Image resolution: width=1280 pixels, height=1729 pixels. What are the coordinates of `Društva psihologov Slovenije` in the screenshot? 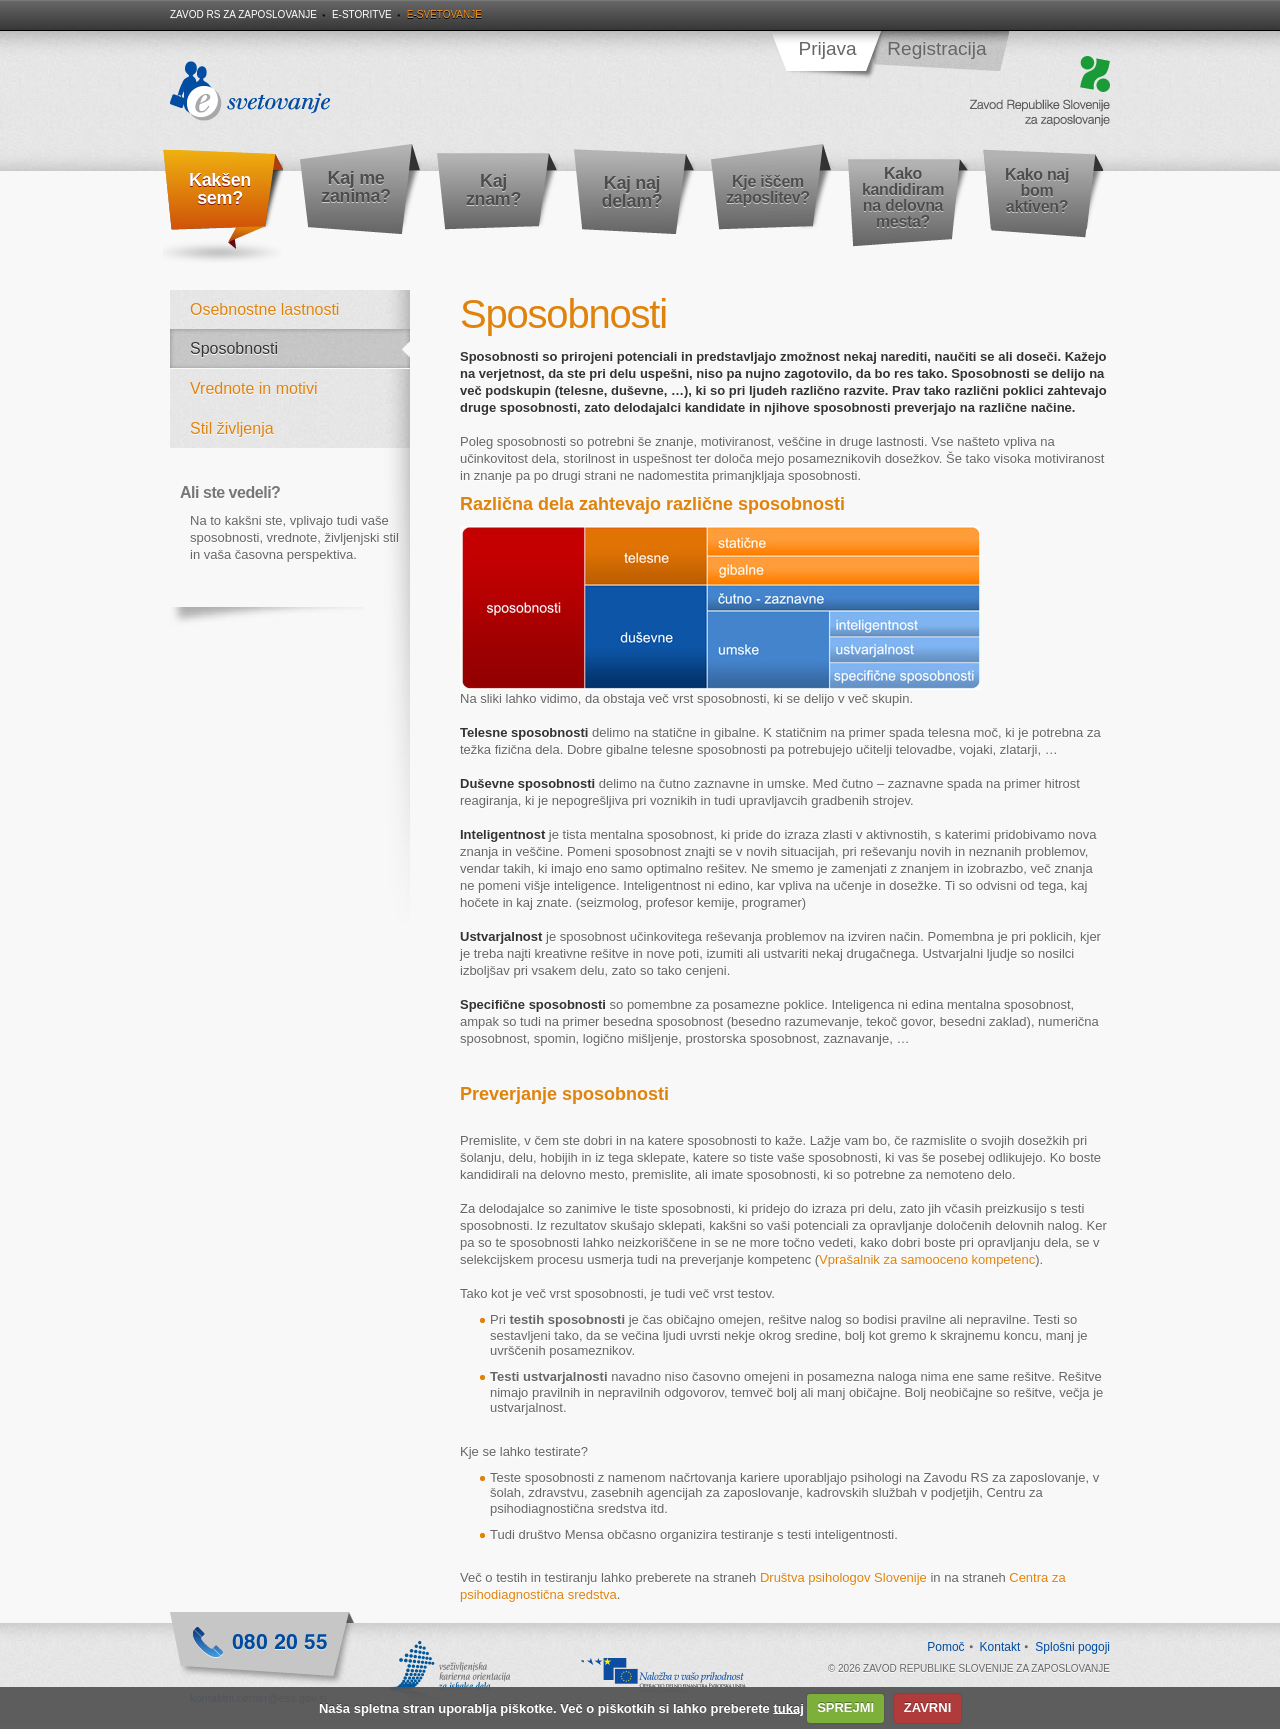 It's located at (843, 1577).